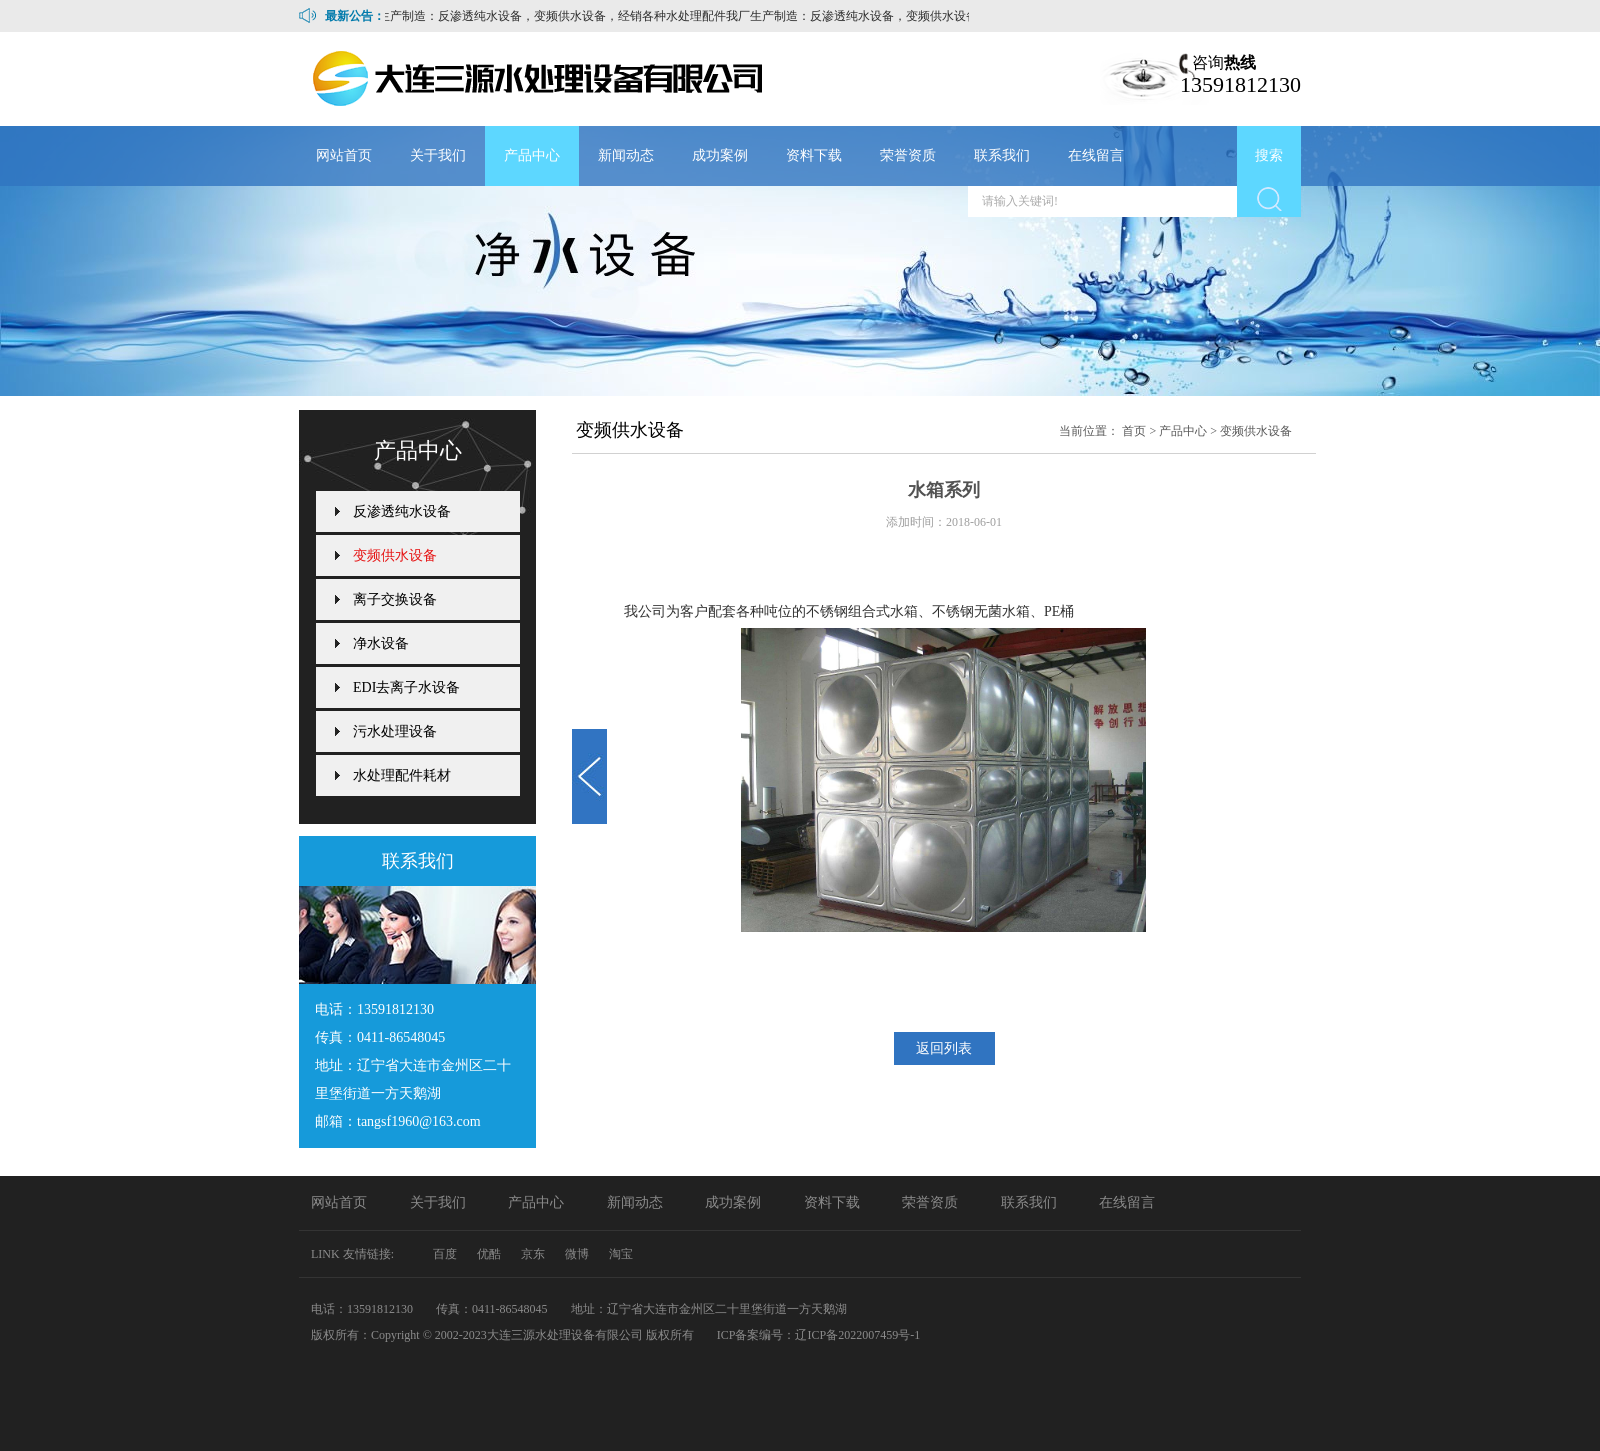  I want to click on 联系我们, so click(1002, 155).